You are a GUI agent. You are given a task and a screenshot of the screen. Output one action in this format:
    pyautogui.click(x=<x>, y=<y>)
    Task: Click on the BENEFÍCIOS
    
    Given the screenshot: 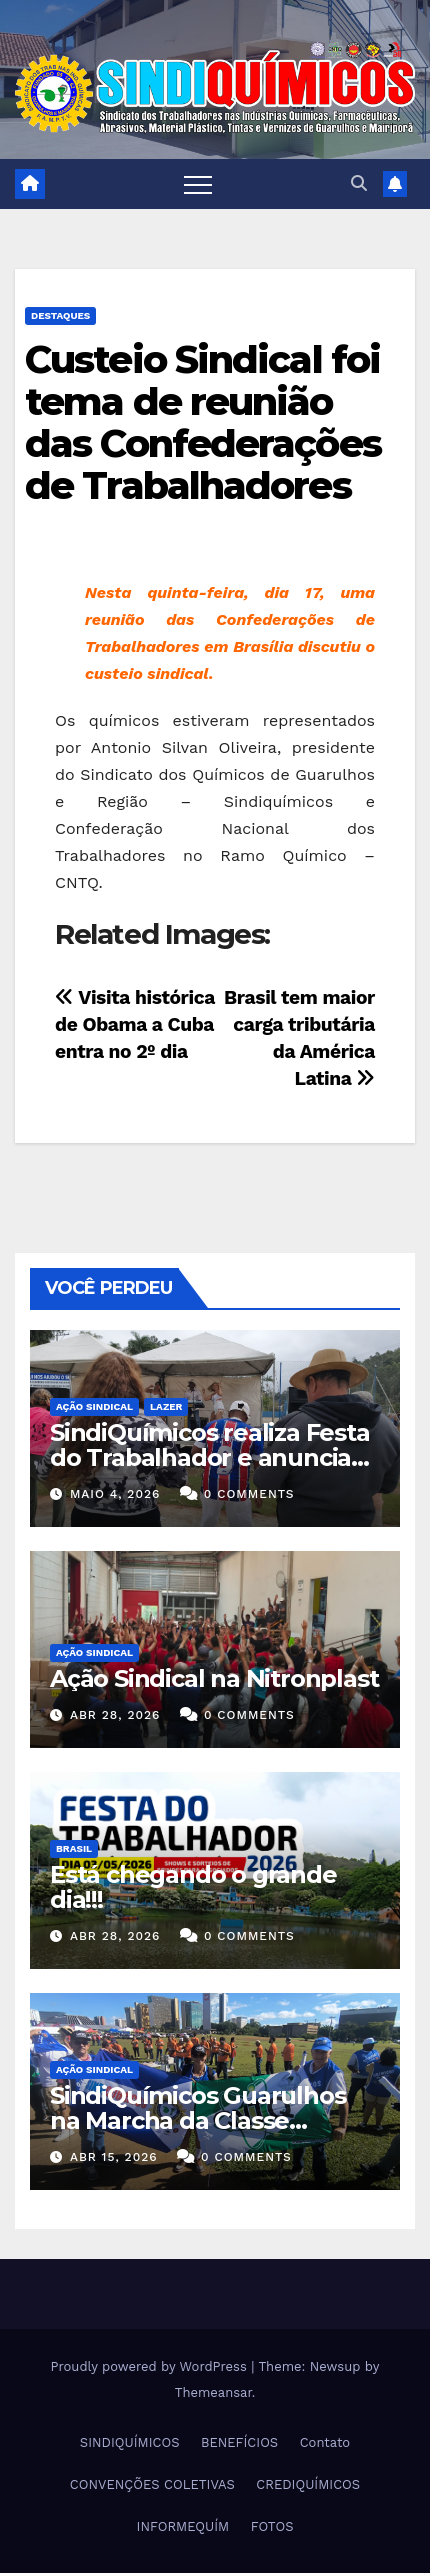 What is the action you would take?
    pyautogui.click(x=239, y=2442)
    